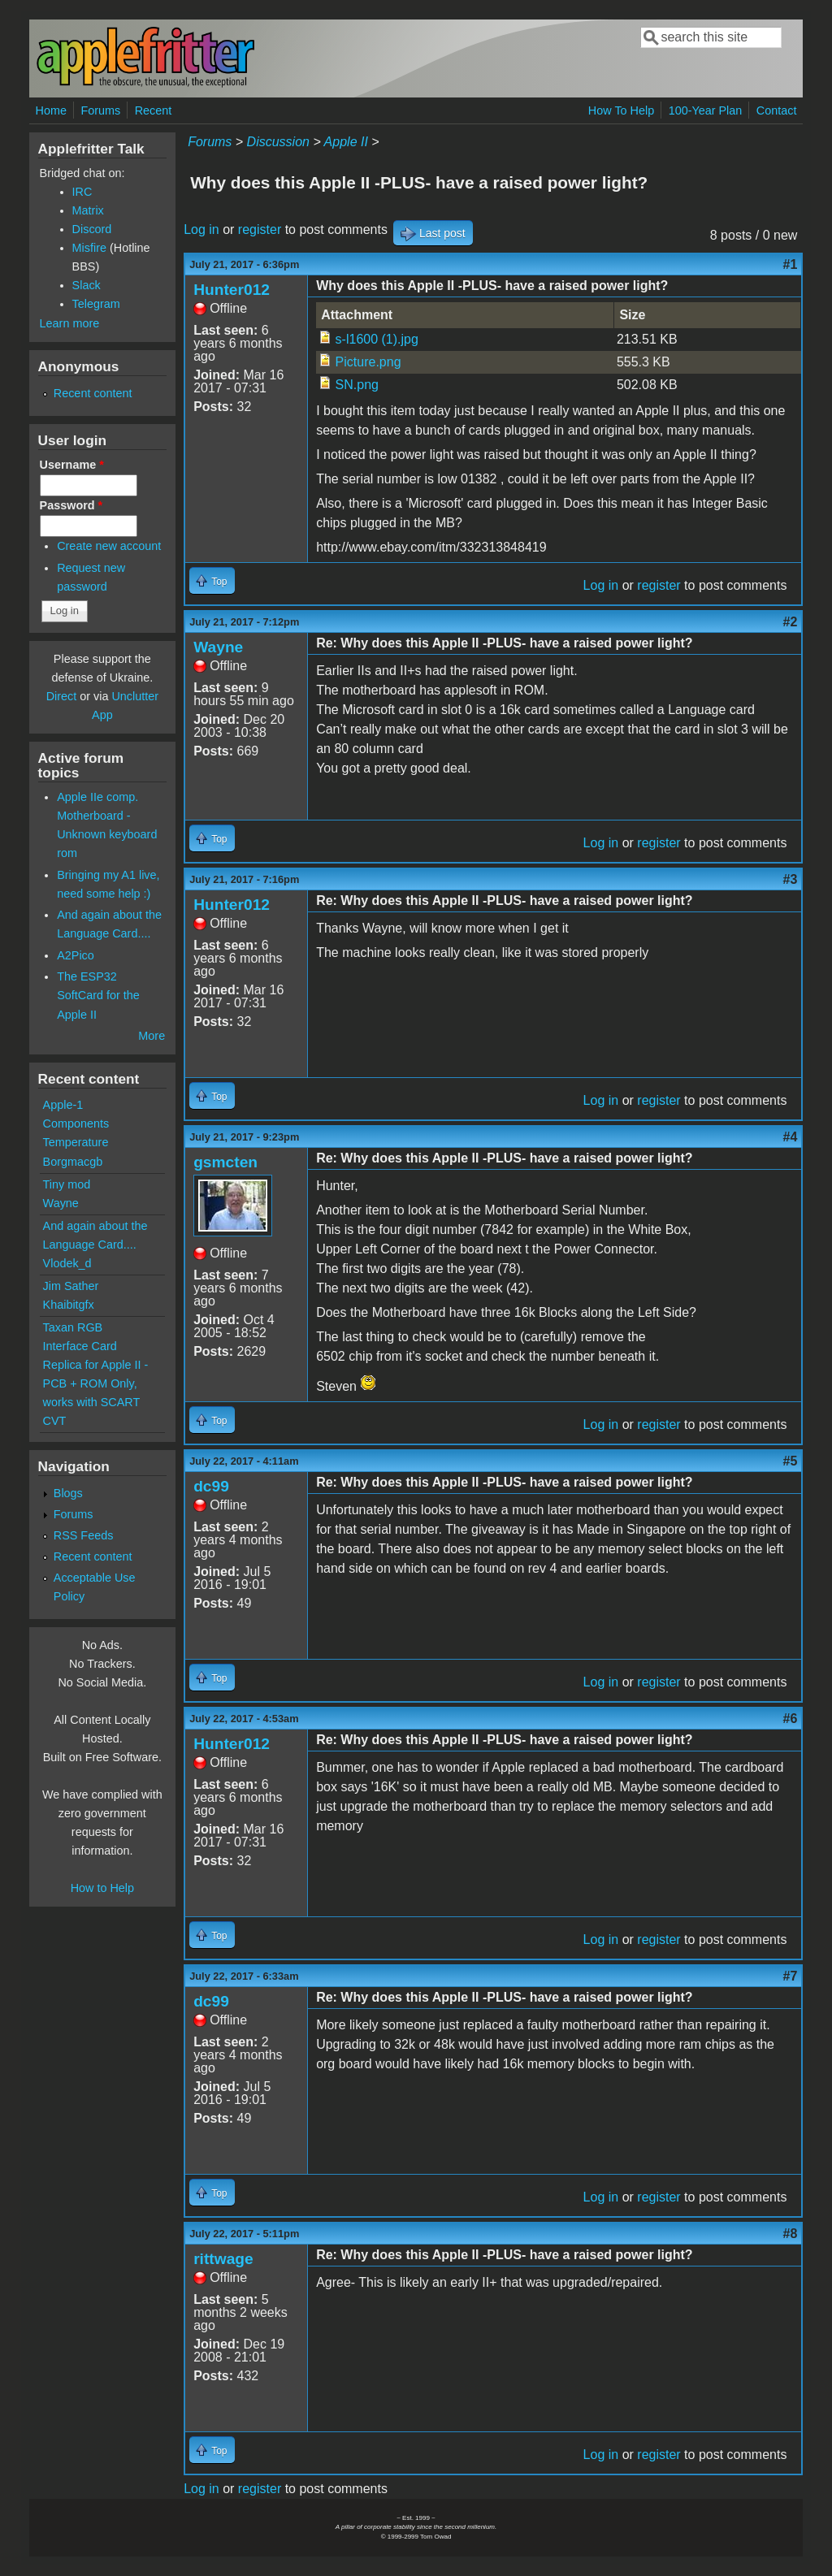  I want to click on Telegram, so click(96, 303).